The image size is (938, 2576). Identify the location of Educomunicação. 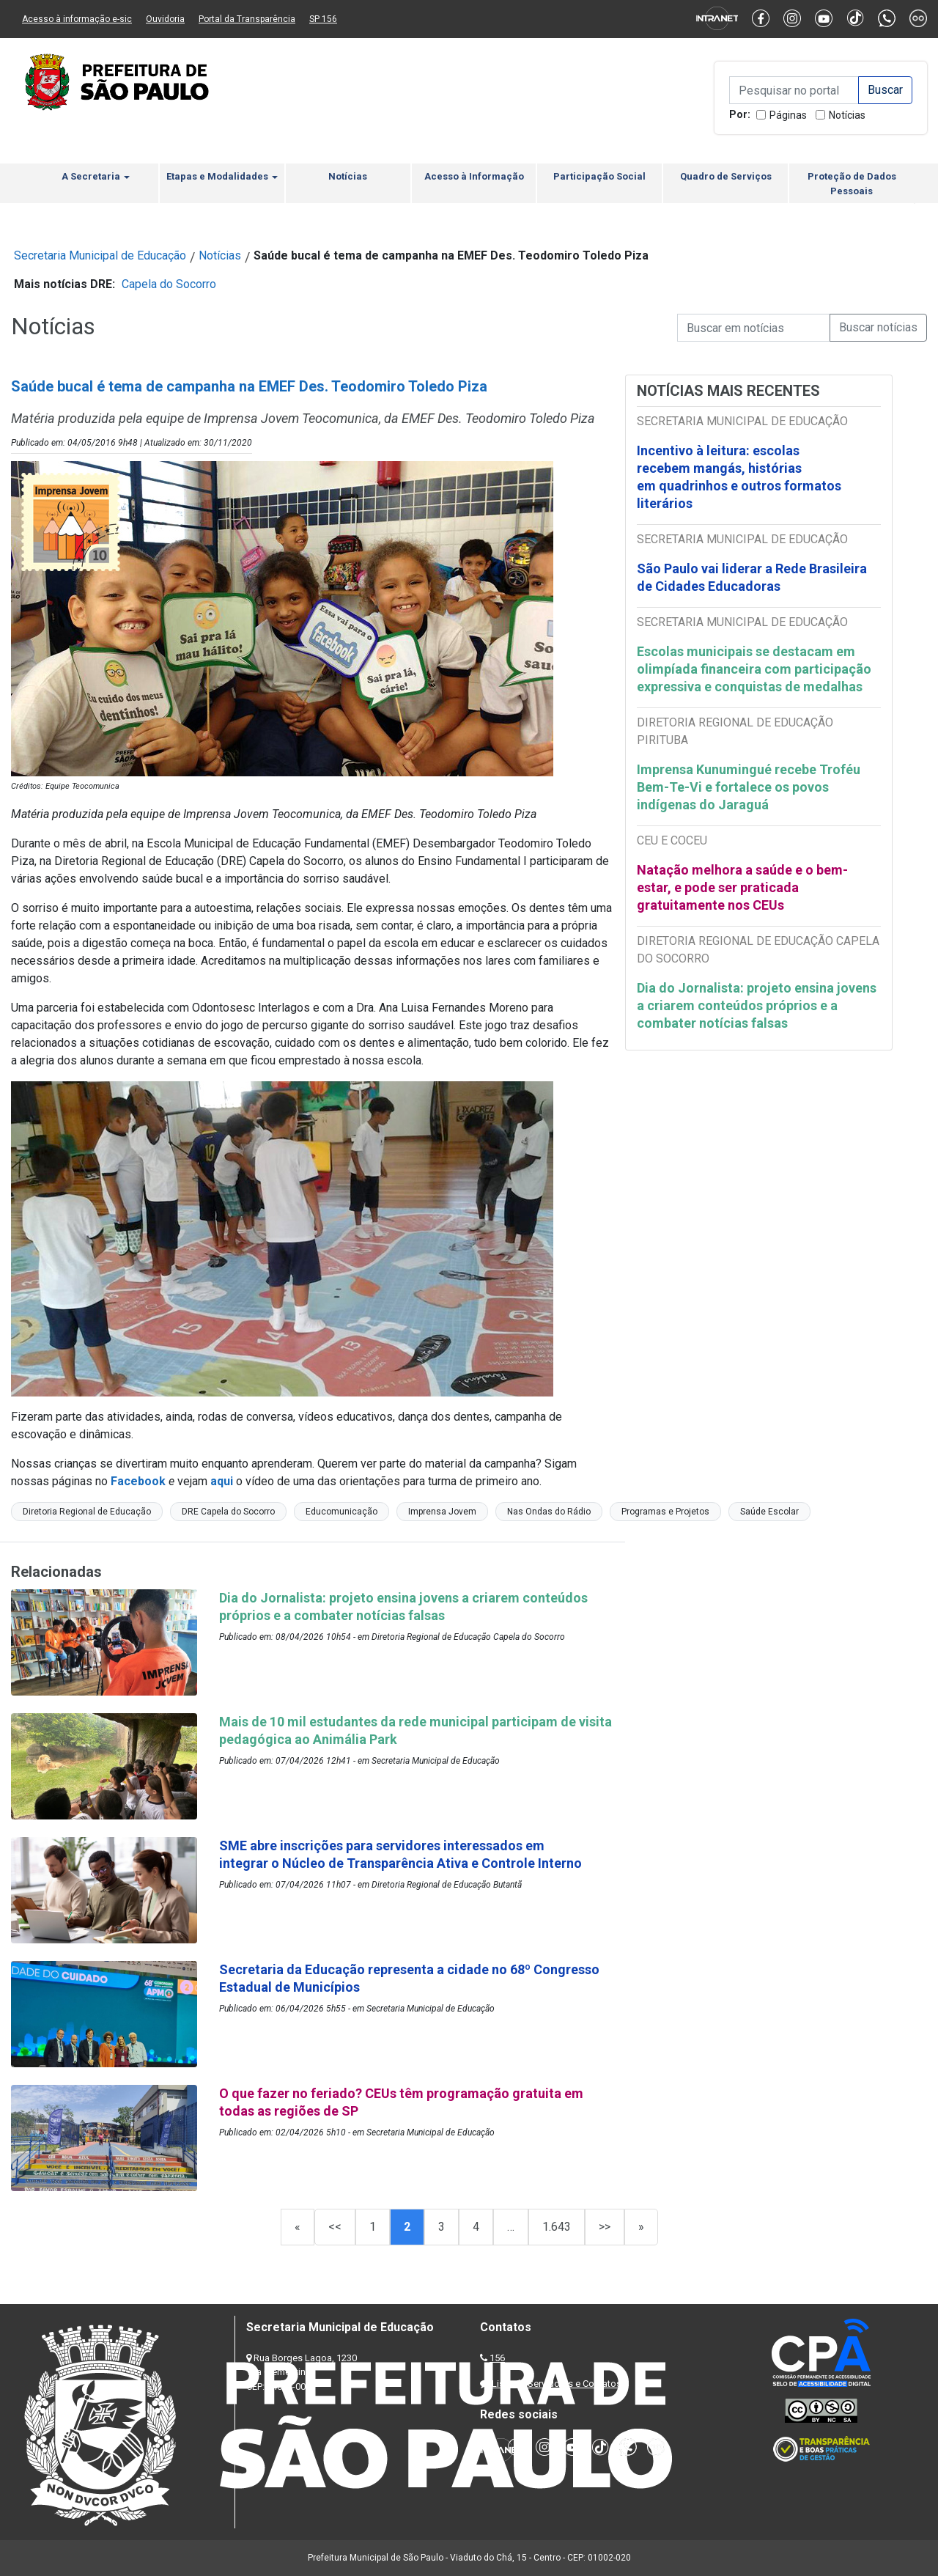
(341, 1511).